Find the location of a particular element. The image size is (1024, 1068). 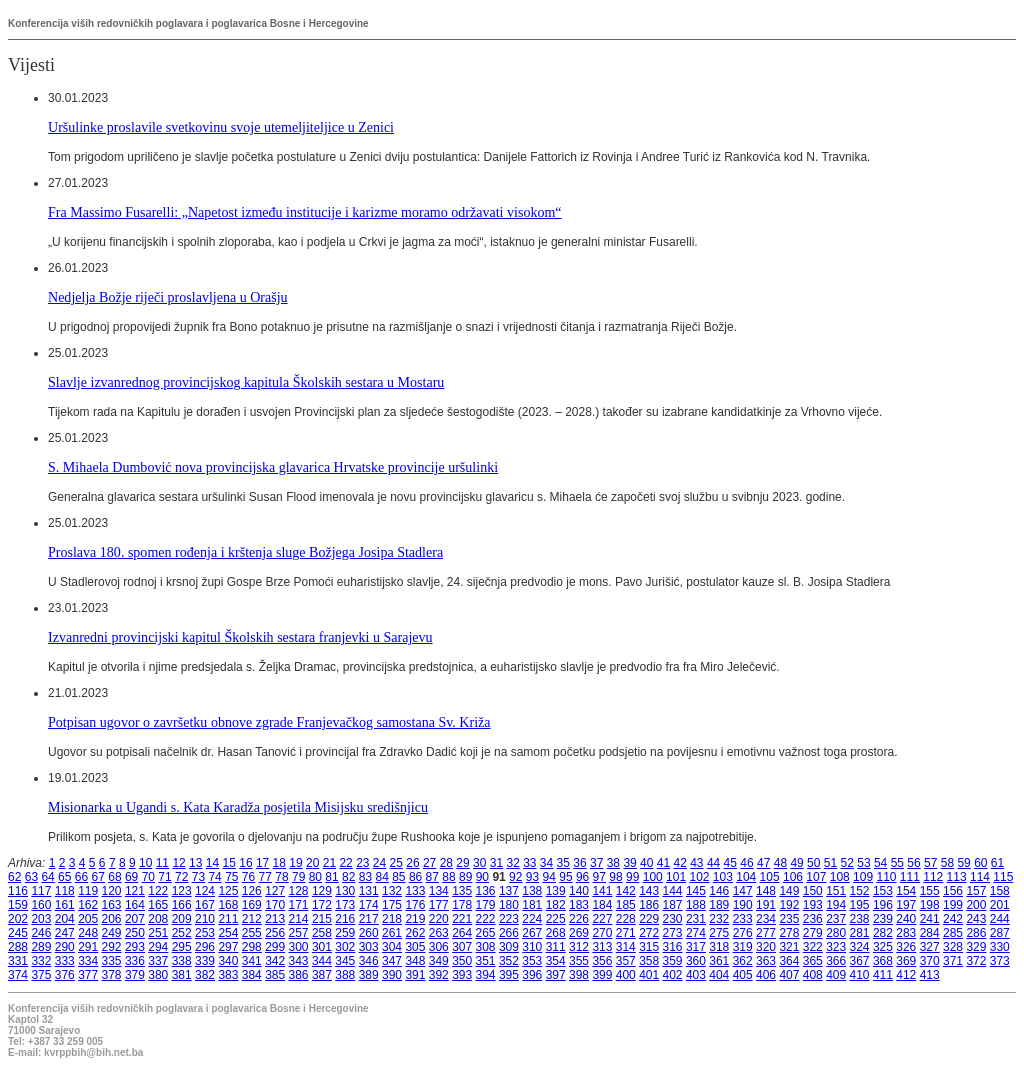

370 is located at coordinates (930, 961).